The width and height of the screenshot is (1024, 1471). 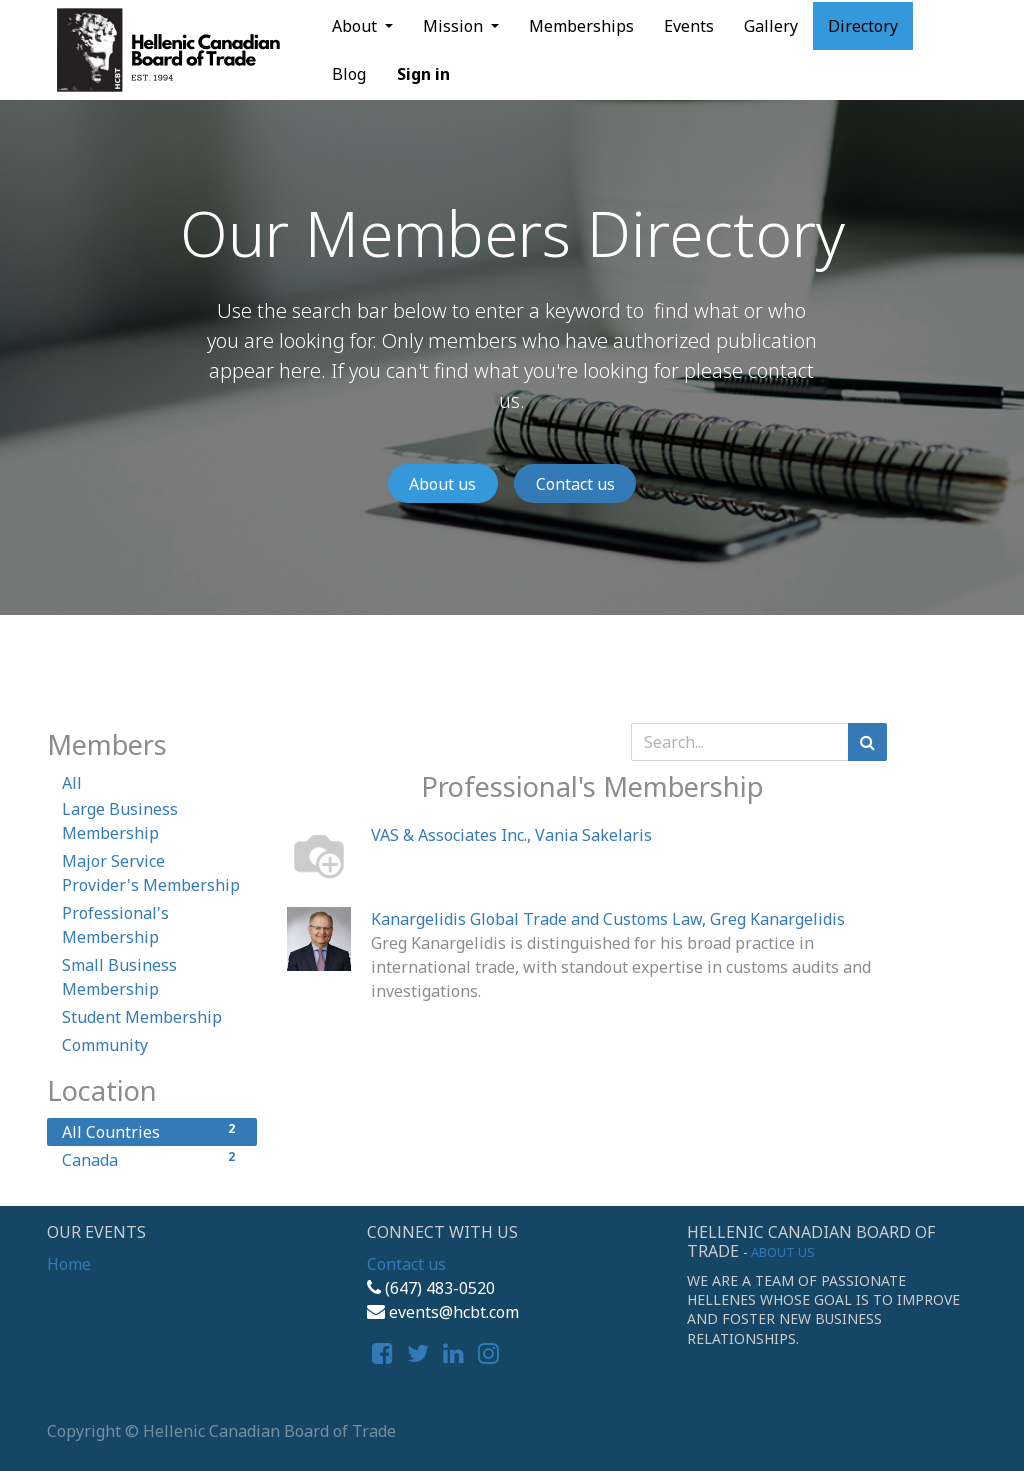 I want to click on Community, so click(x=105, y=1045).